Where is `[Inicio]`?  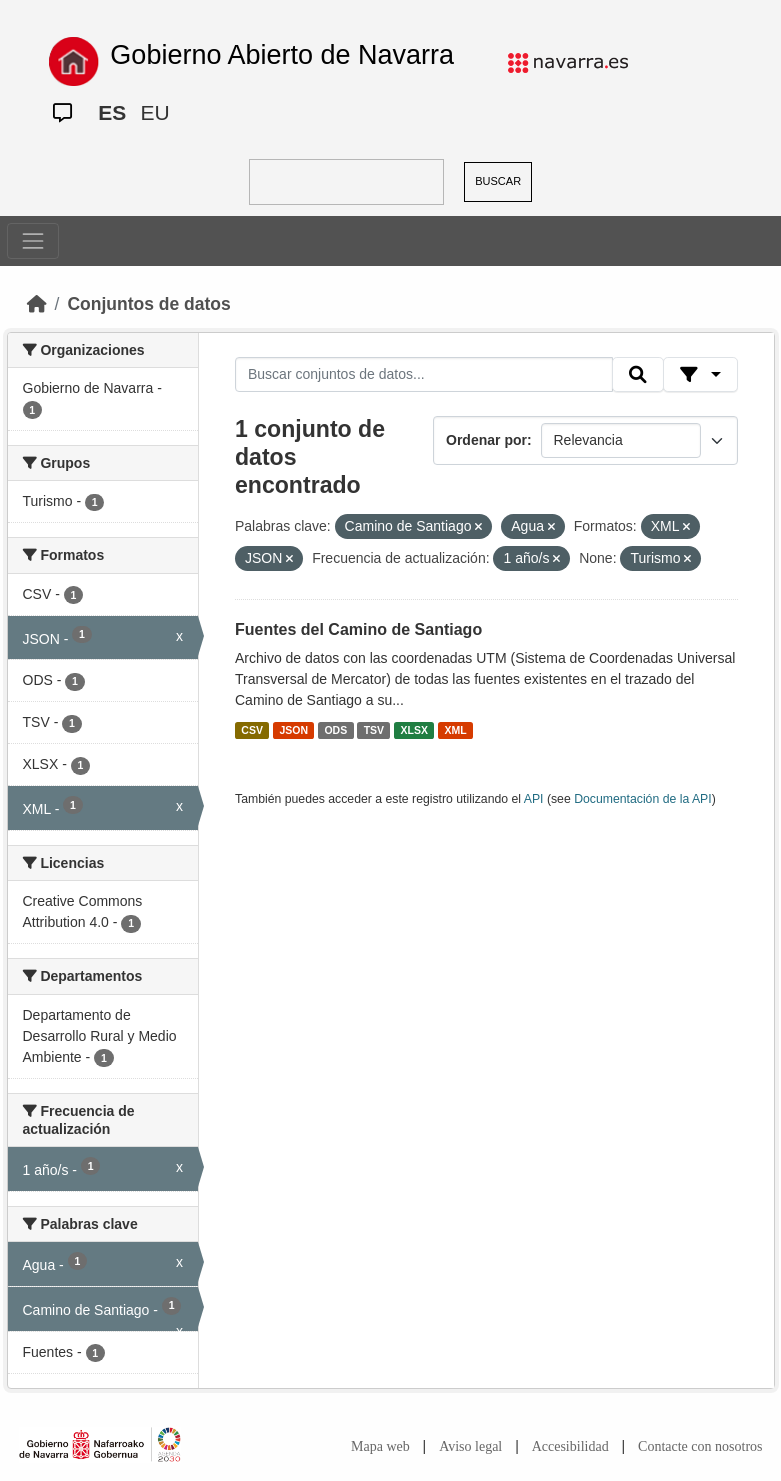 [Inicio] is located at coordinates (37, 304).